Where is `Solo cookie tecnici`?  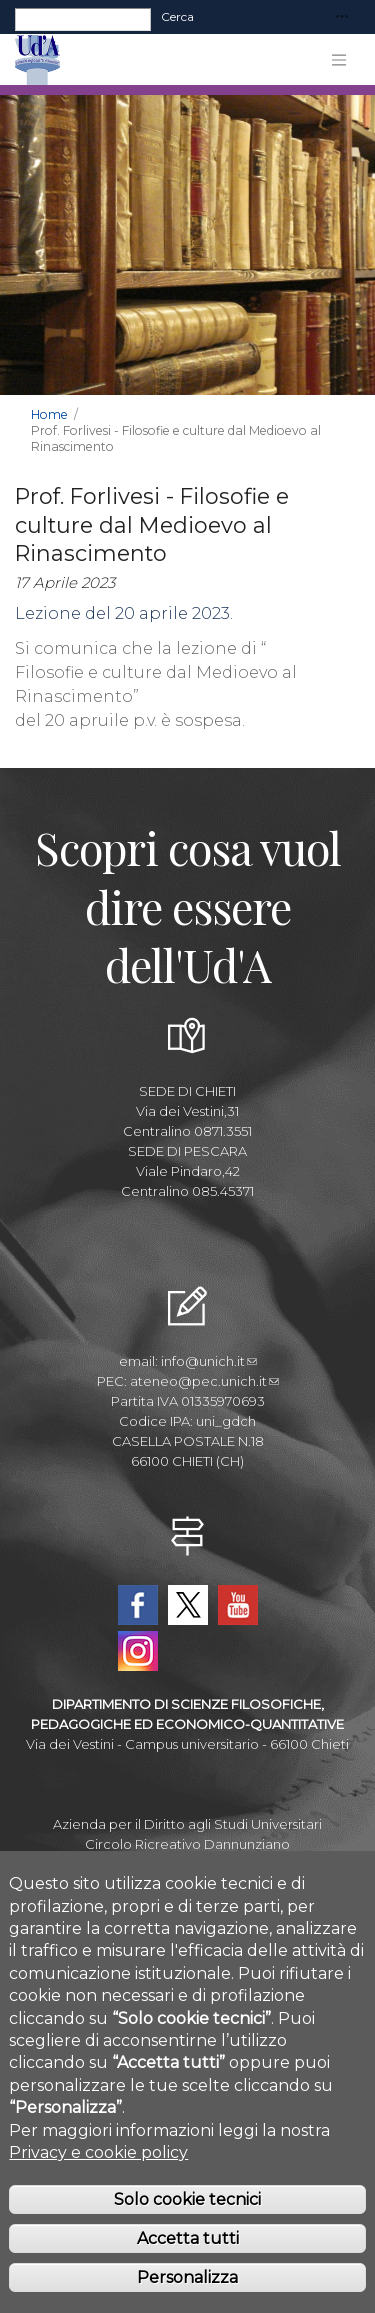
Solo cookie tecnici is located at coordinates (187, 2218).